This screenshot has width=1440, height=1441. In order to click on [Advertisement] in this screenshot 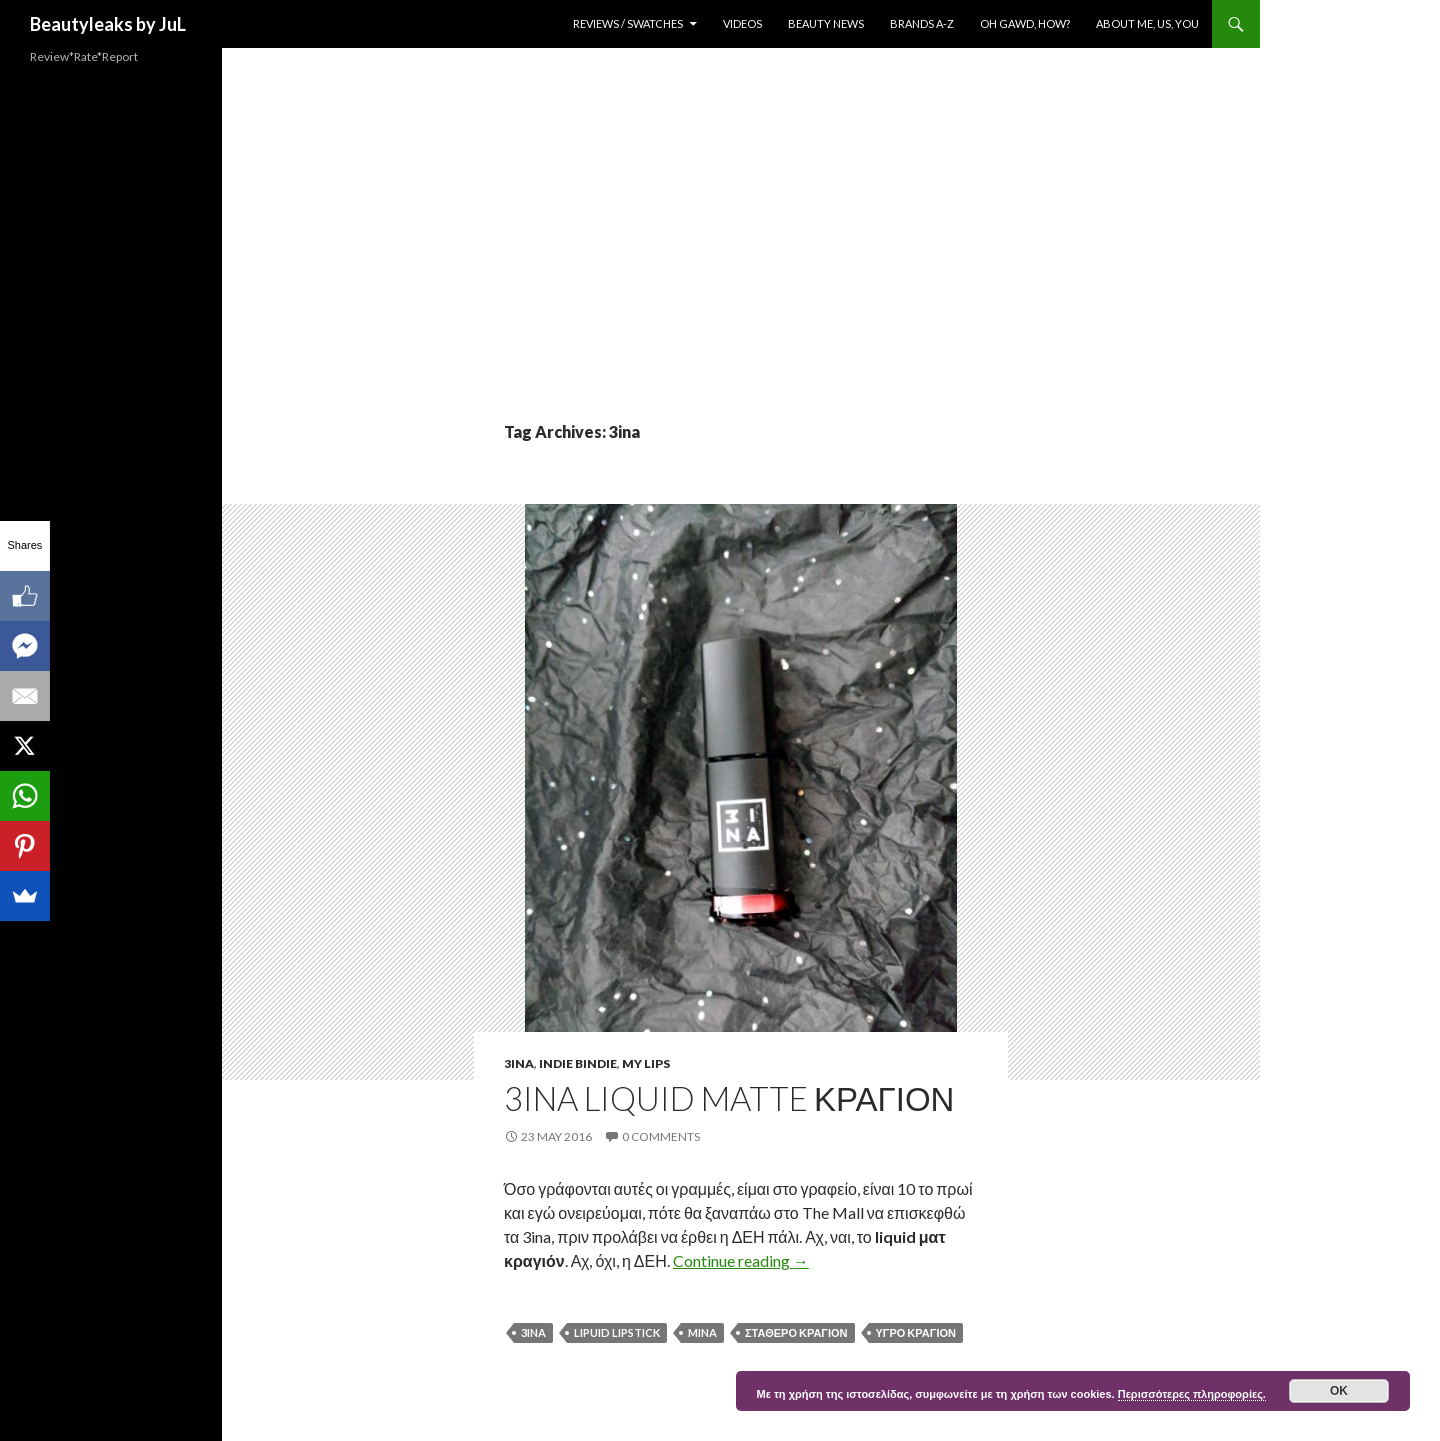, I will do `click(741, 270)`.